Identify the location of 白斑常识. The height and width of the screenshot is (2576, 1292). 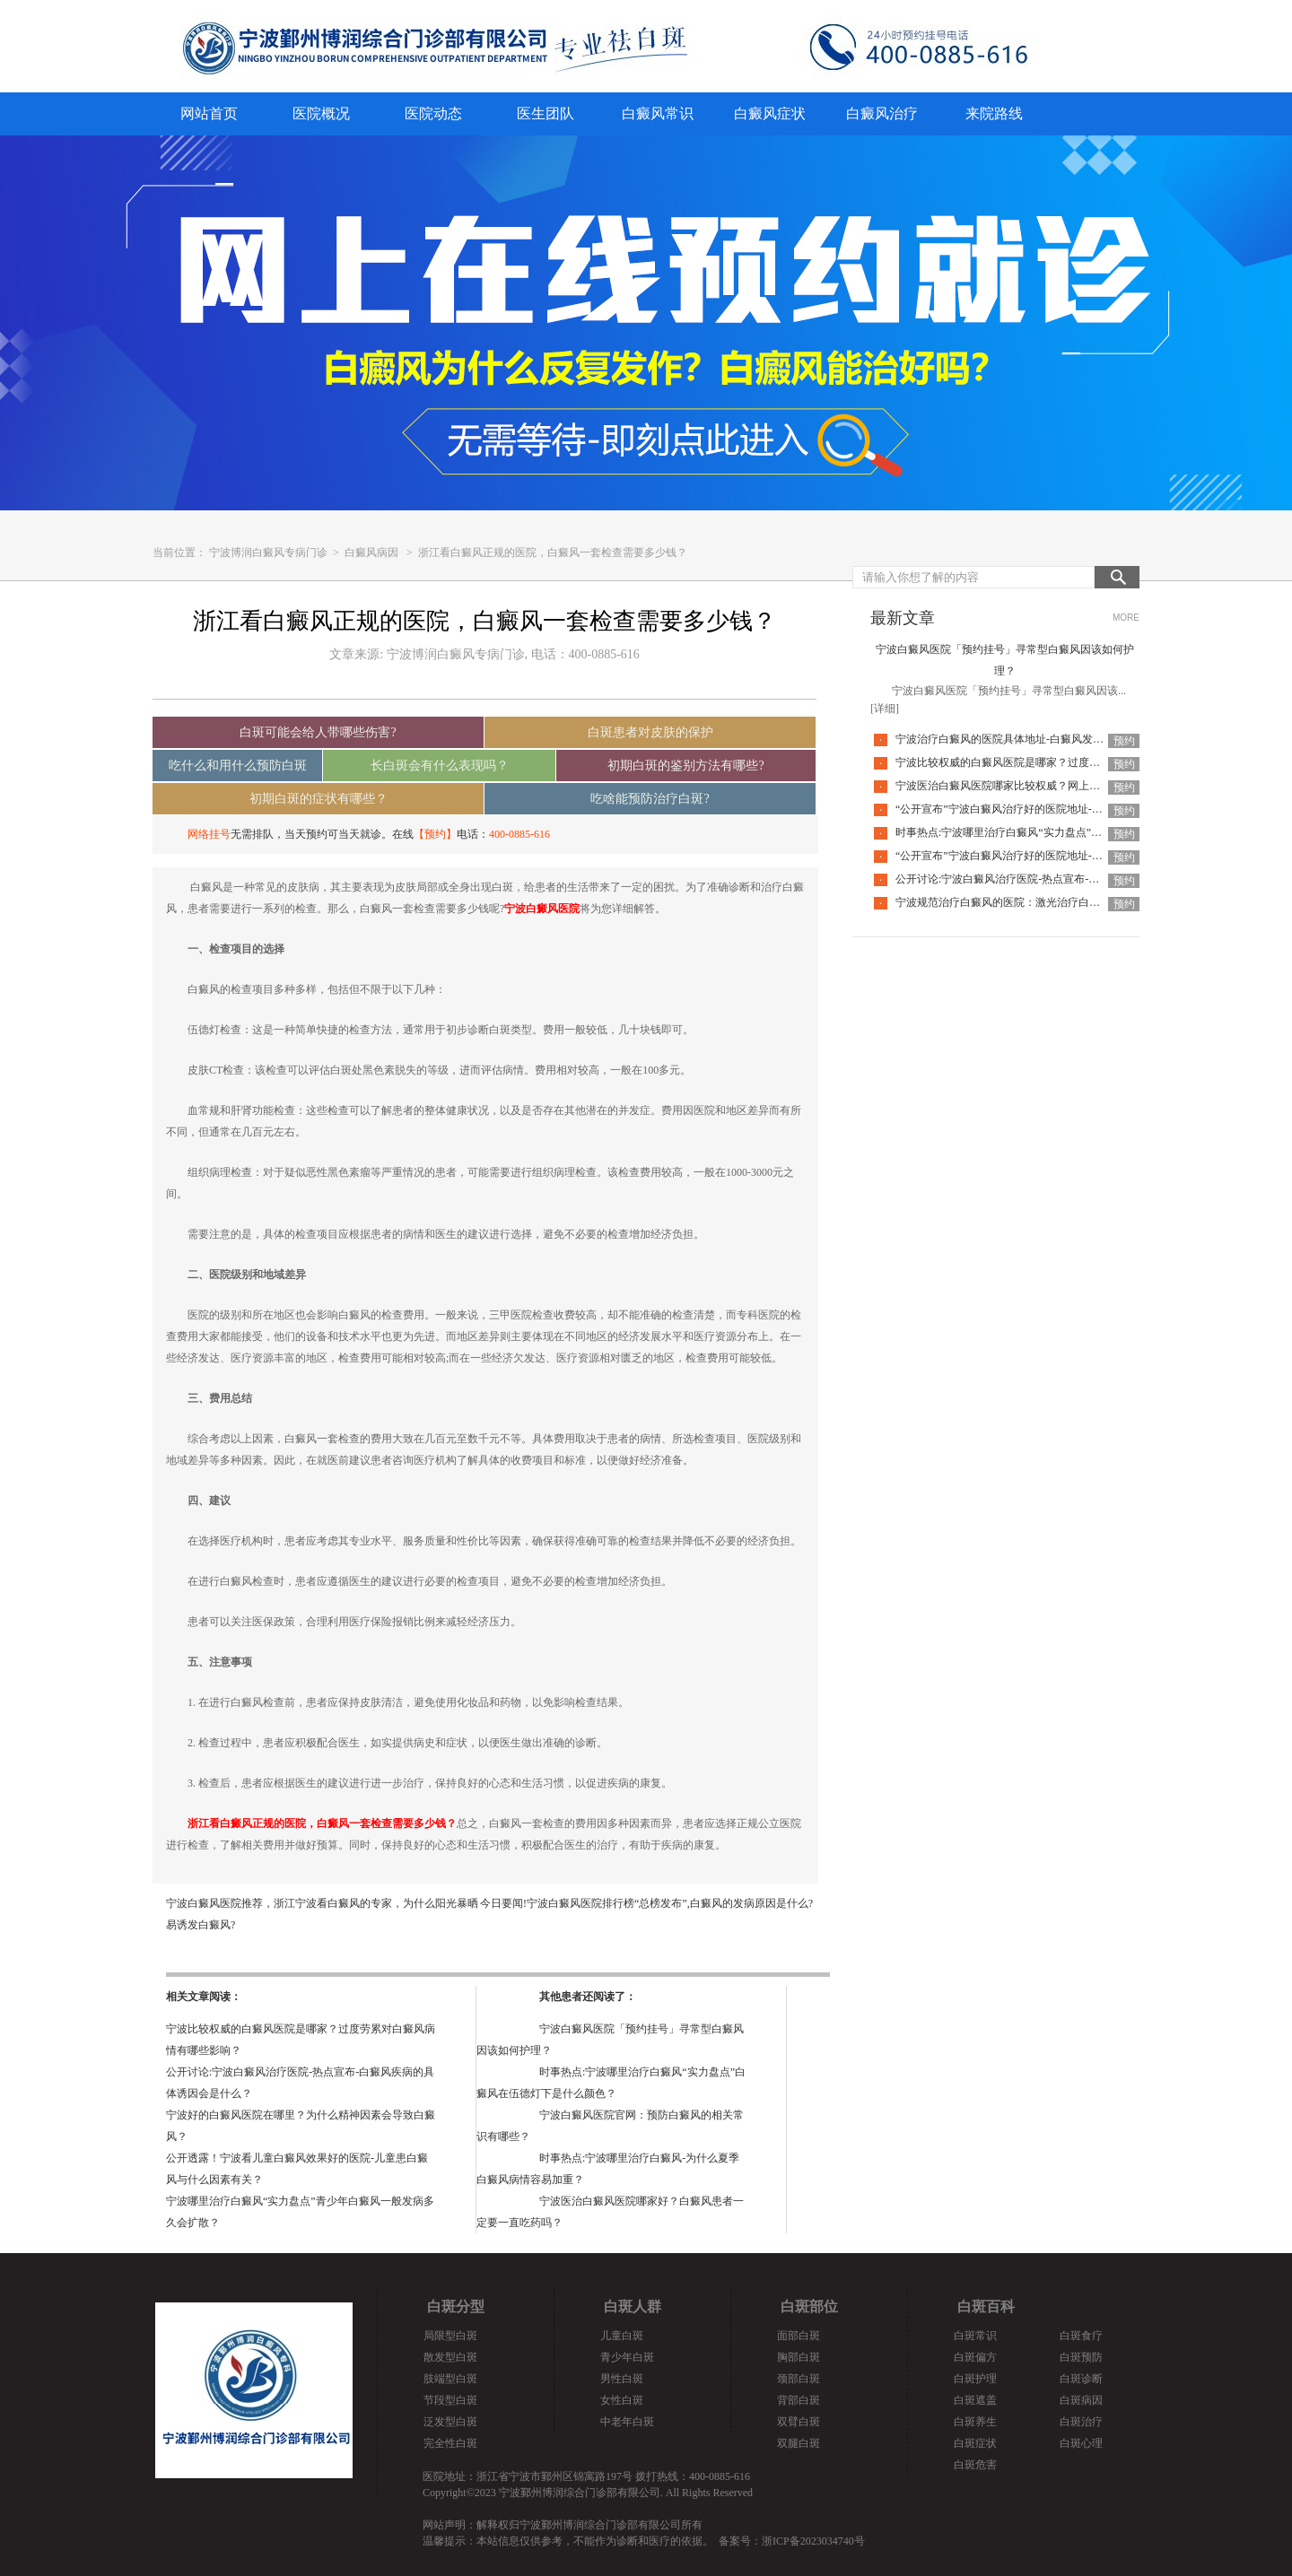
(975, 2335).